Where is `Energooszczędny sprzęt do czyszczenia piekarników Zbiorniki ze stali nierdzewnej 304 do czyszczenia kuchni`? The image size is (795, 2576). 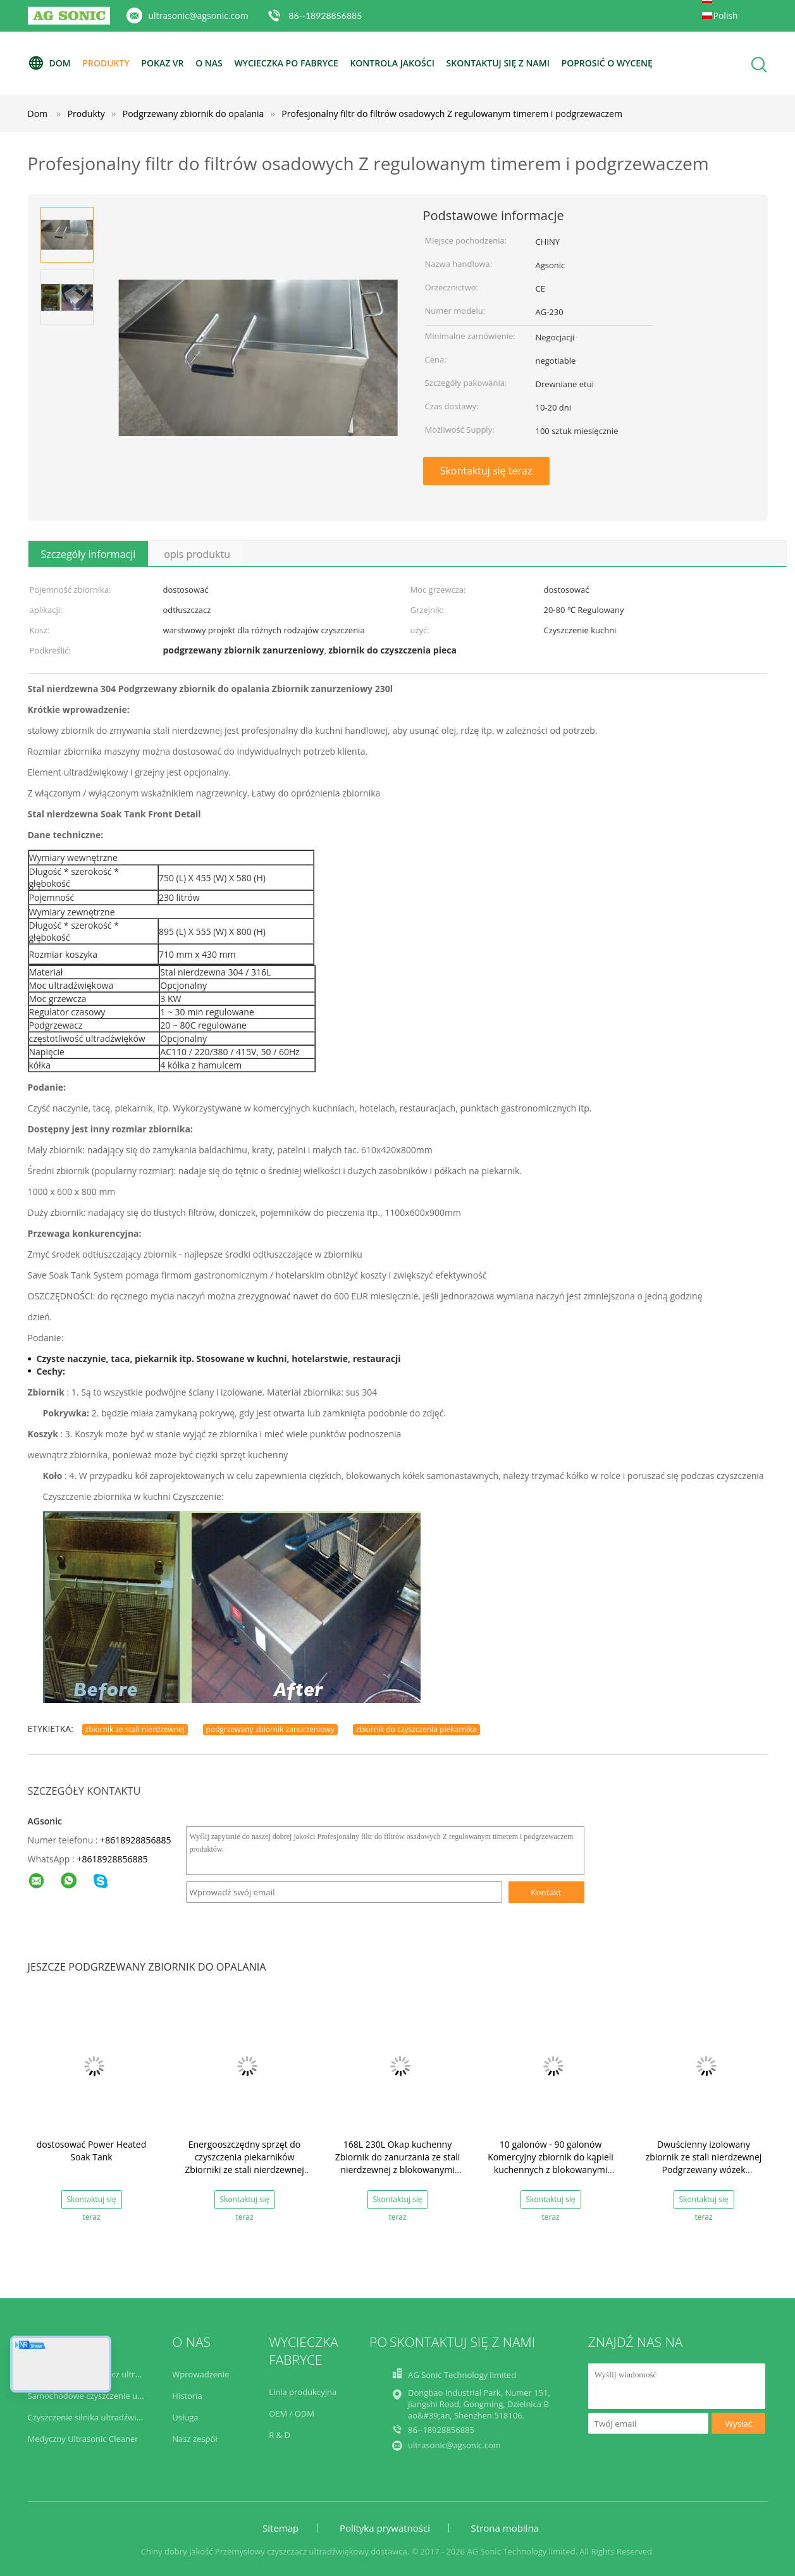 Energooszczędny sprzęt do czyszczenia piekarników Zbiorniki ze stali nierdzewnej 304 do czyszczenia kuchni is located at coordinates (244, 2163).